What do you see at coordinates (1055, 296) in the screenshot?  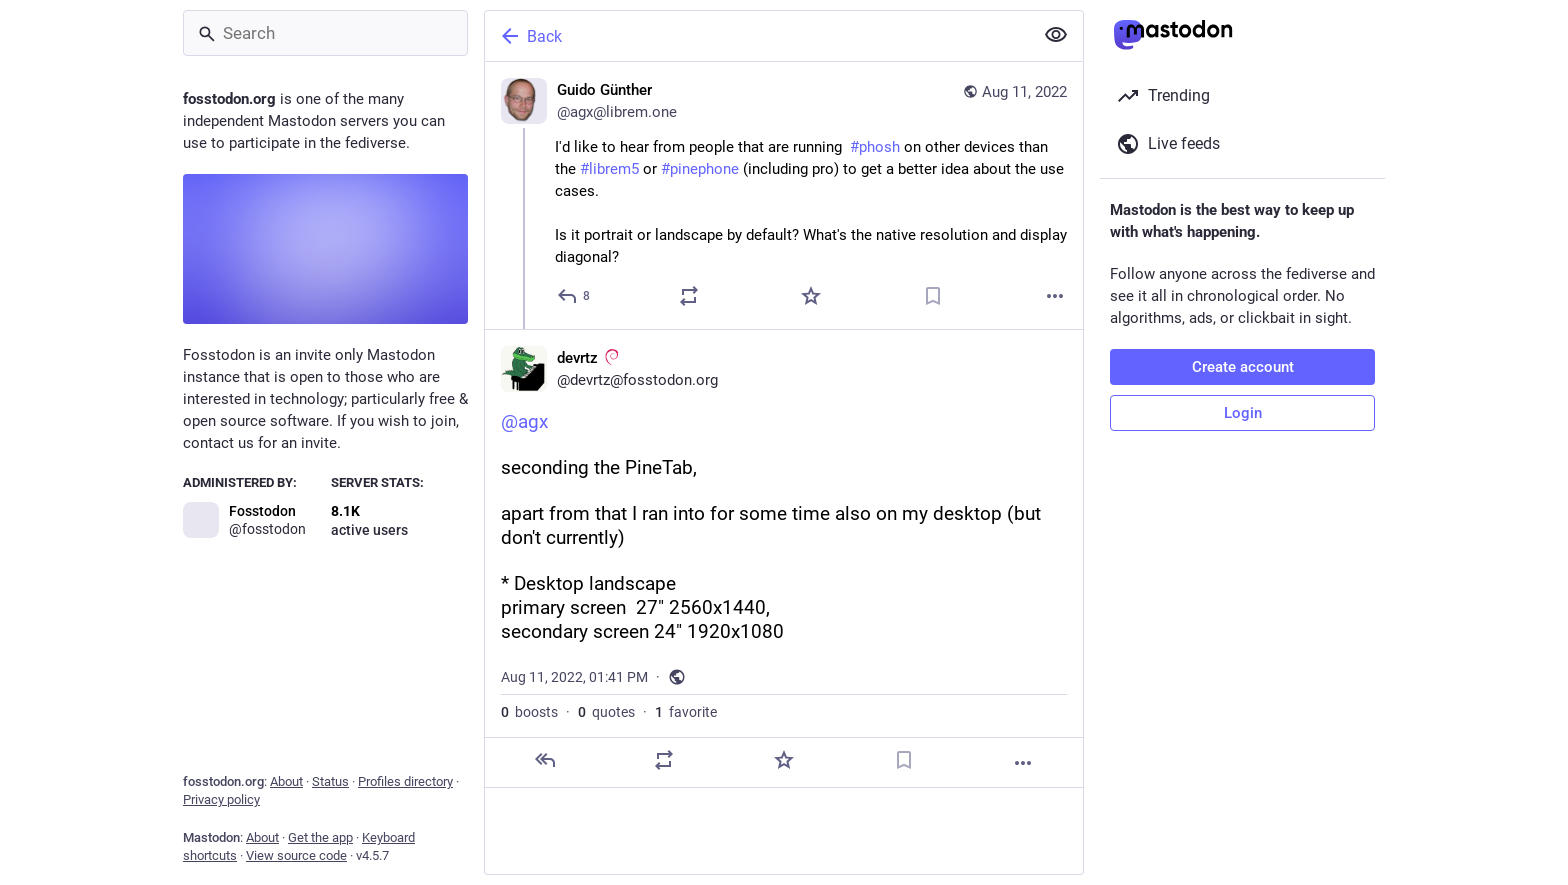 I see `[More]` at bounding box center [1055, 296].